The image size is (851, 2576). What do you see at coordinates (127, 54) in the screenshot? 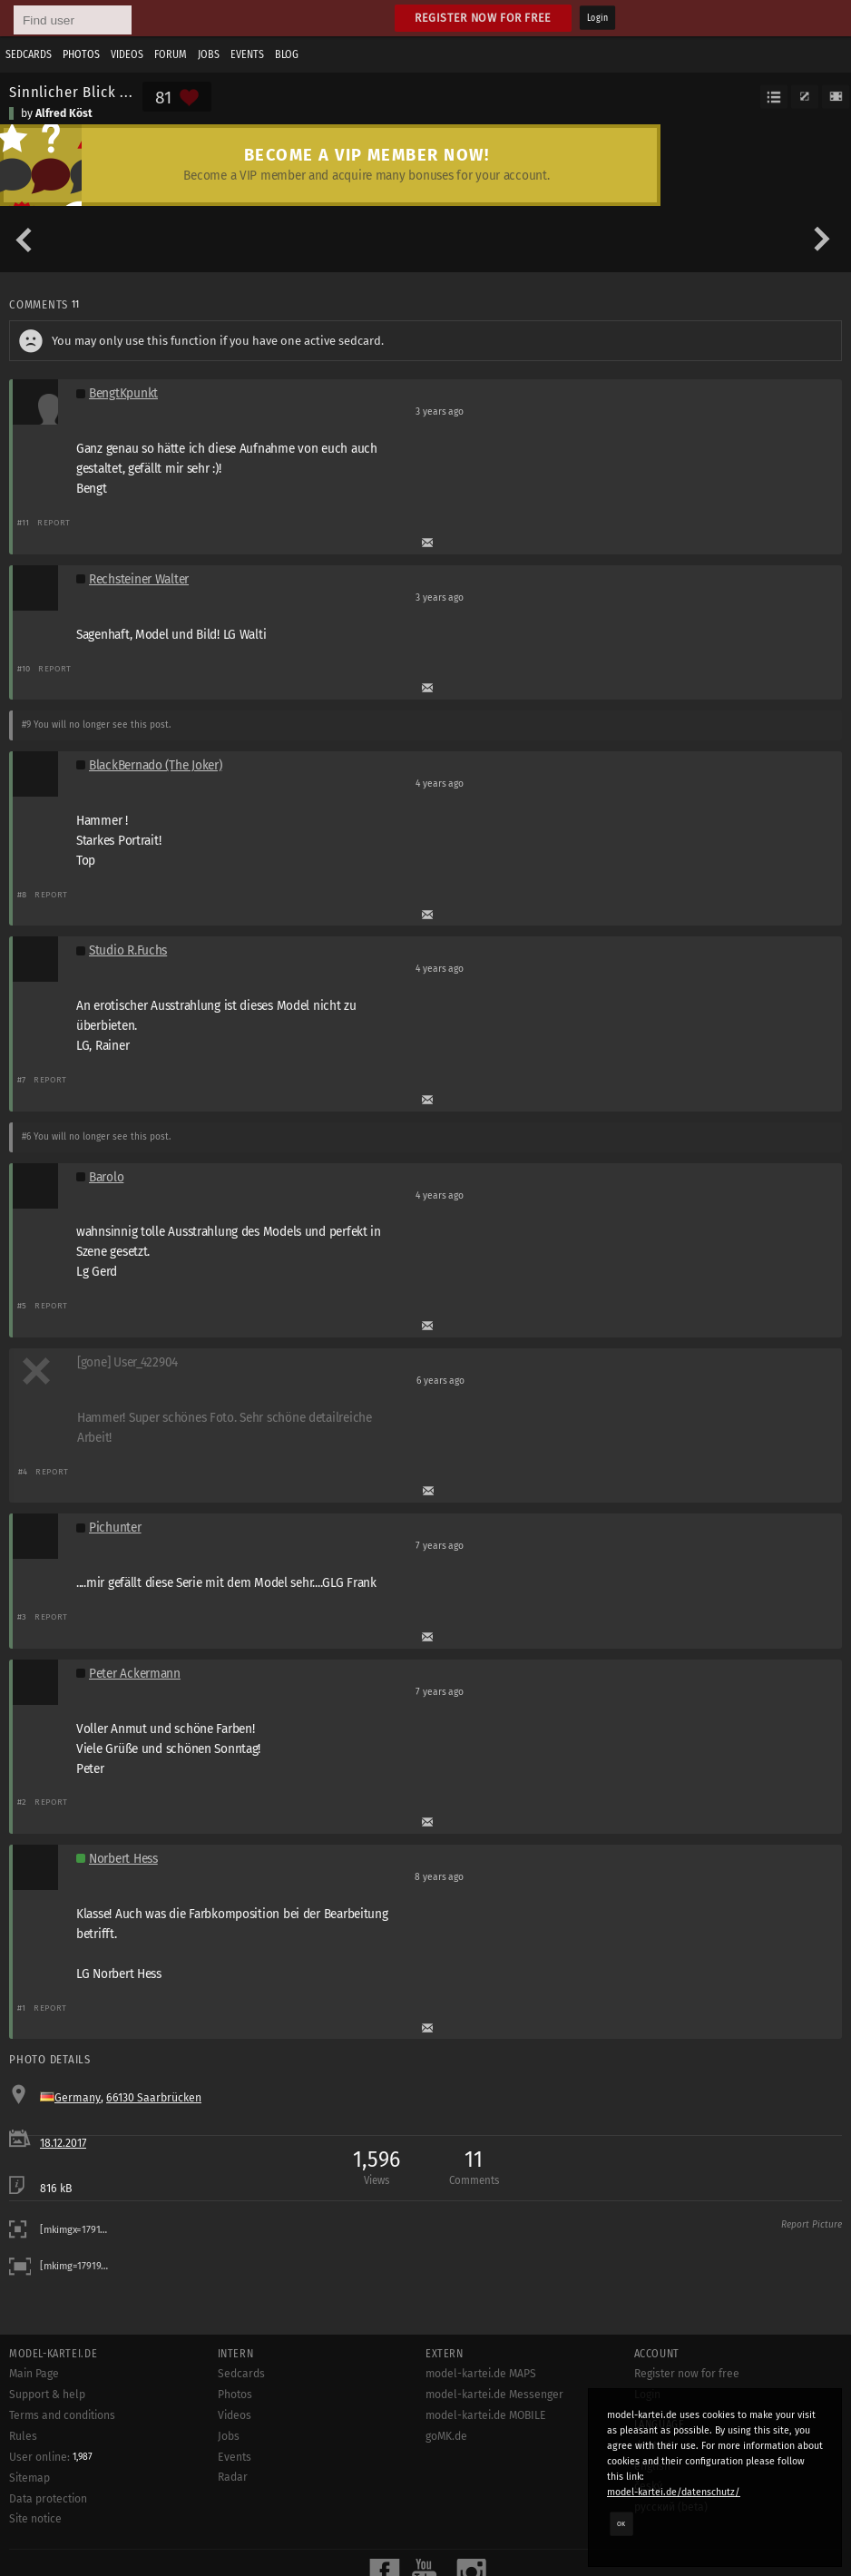
I see `Videos` at bounding box center [127, 54].